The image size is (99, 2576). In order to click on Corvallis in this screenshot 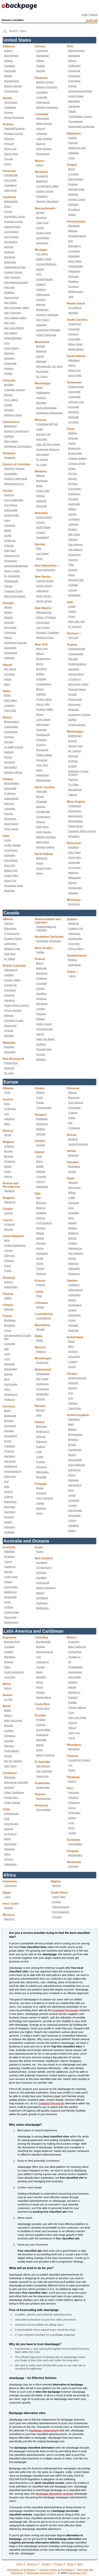, I will do `click(73, 174)`.